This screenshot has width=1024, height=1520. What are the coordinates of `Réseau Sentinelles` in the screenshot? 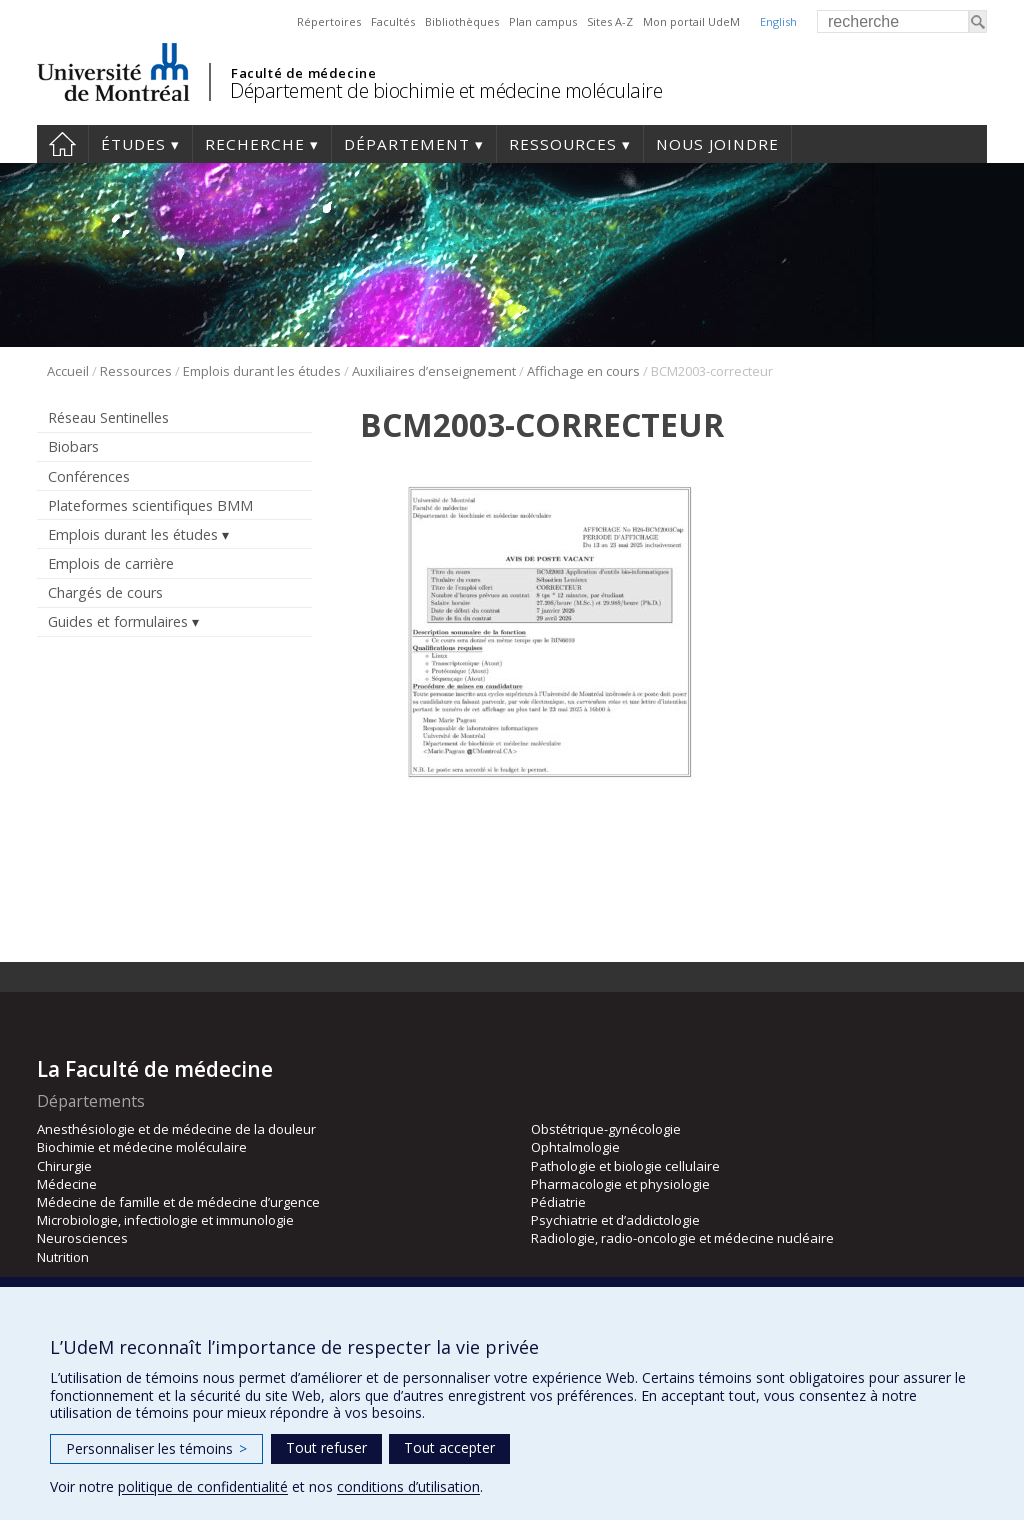 It's located at (108, 417).